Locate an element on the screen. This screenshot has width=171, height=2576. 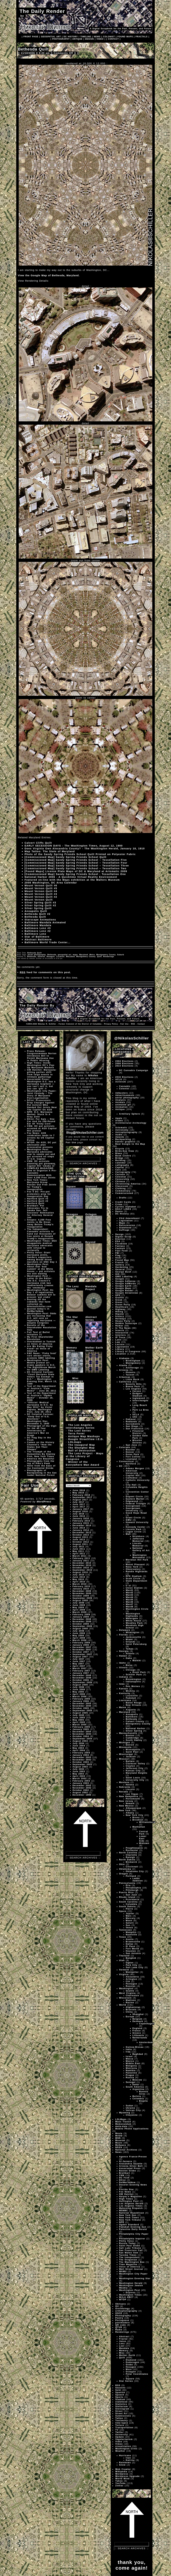
CNN: DC pot activists arrested at 4/20 Capitol Hill protest is located at coordinates (42, 1128).